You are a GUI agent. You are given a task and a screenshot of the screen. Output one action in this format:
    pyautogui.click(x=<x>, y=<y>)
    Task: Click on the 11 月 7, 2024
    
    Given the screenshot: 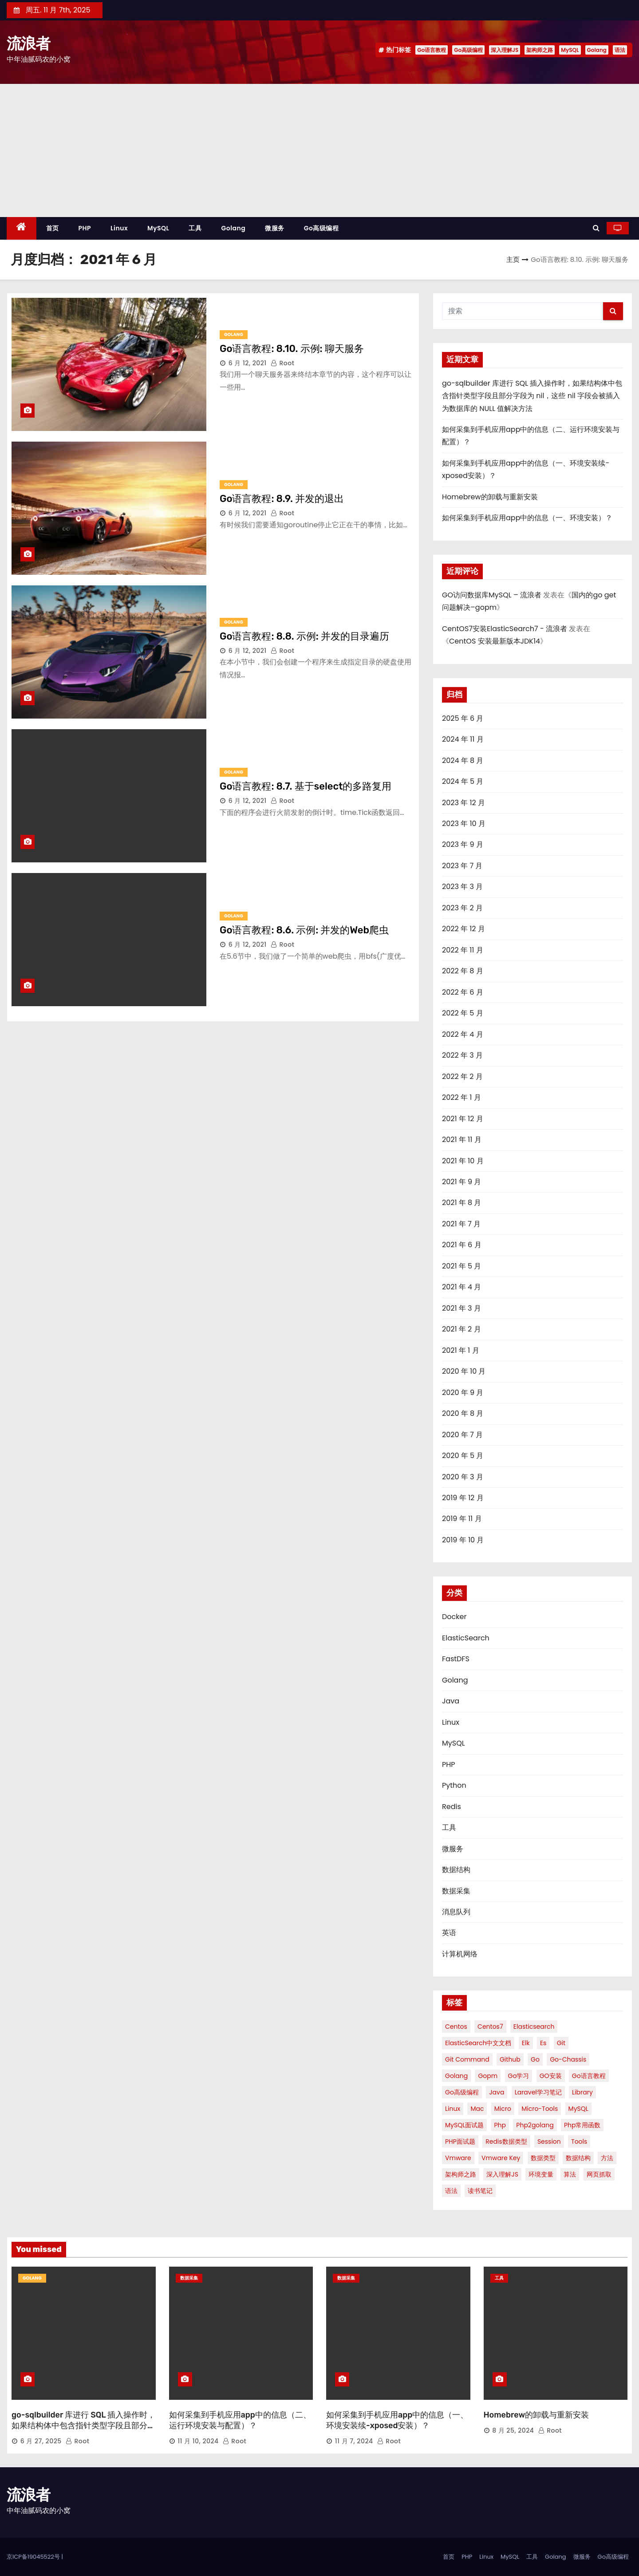 What is the action you would take?
    pyautogui.click(x=354, y=2441)
    